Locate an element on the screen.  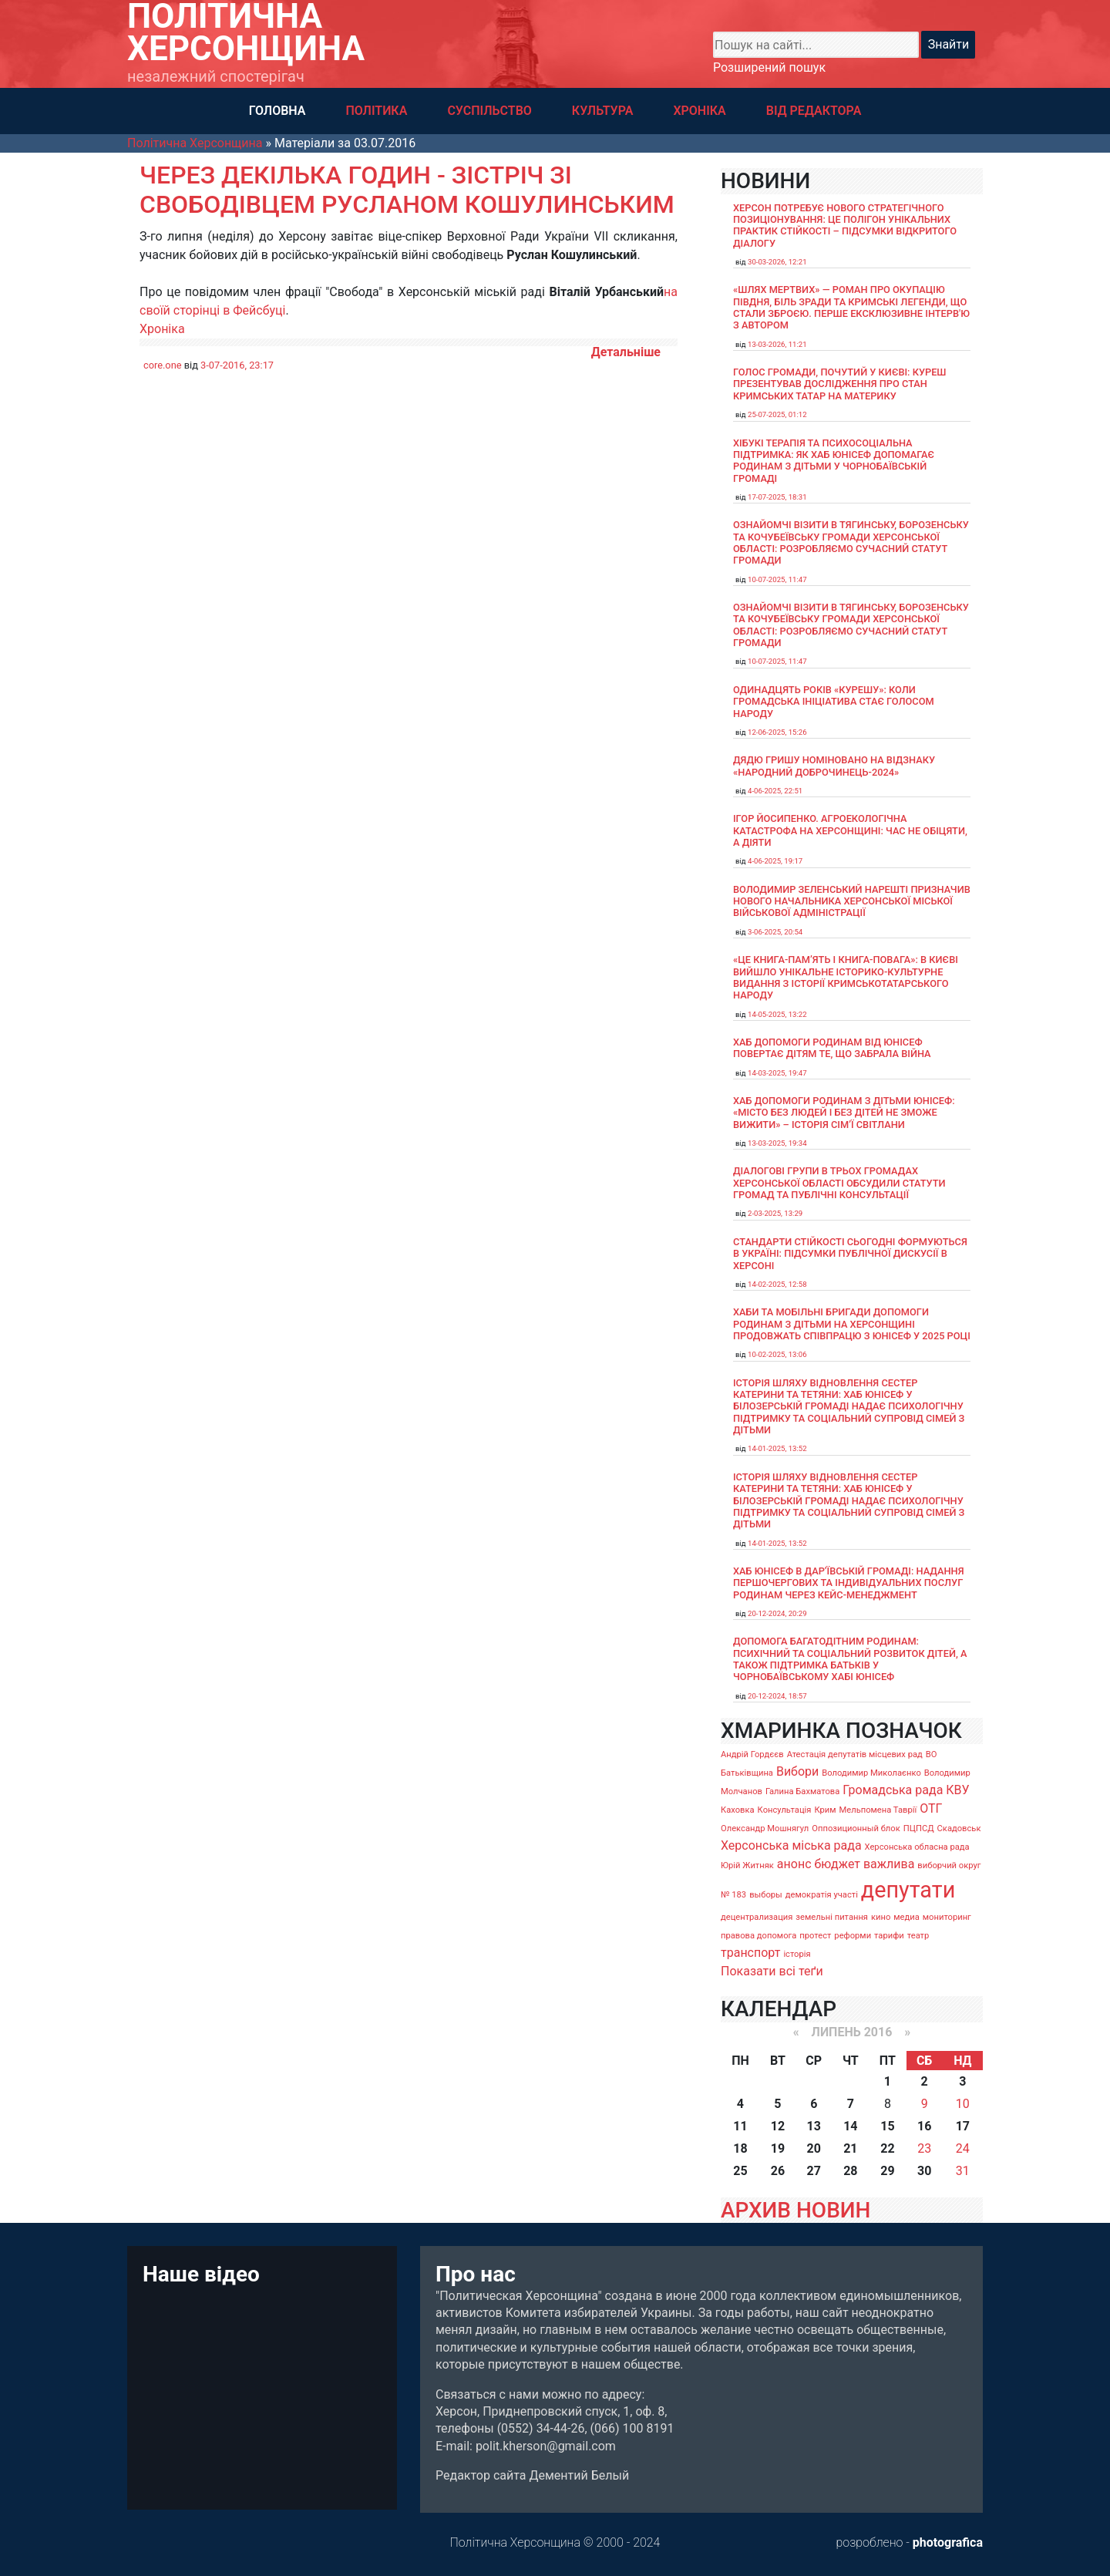
16 is located at coordinates (924, 2126).